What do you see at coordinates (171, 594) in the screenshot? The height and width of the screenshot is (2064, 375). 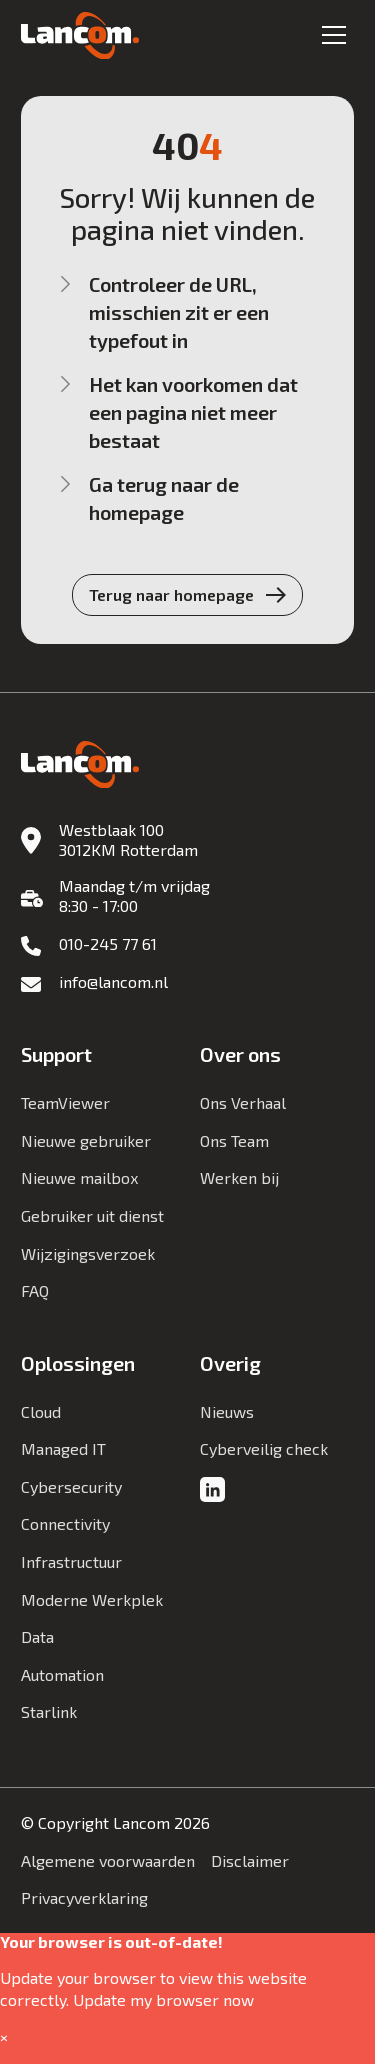 I see `Terug naar homepage` at bounding box center [171, 594].